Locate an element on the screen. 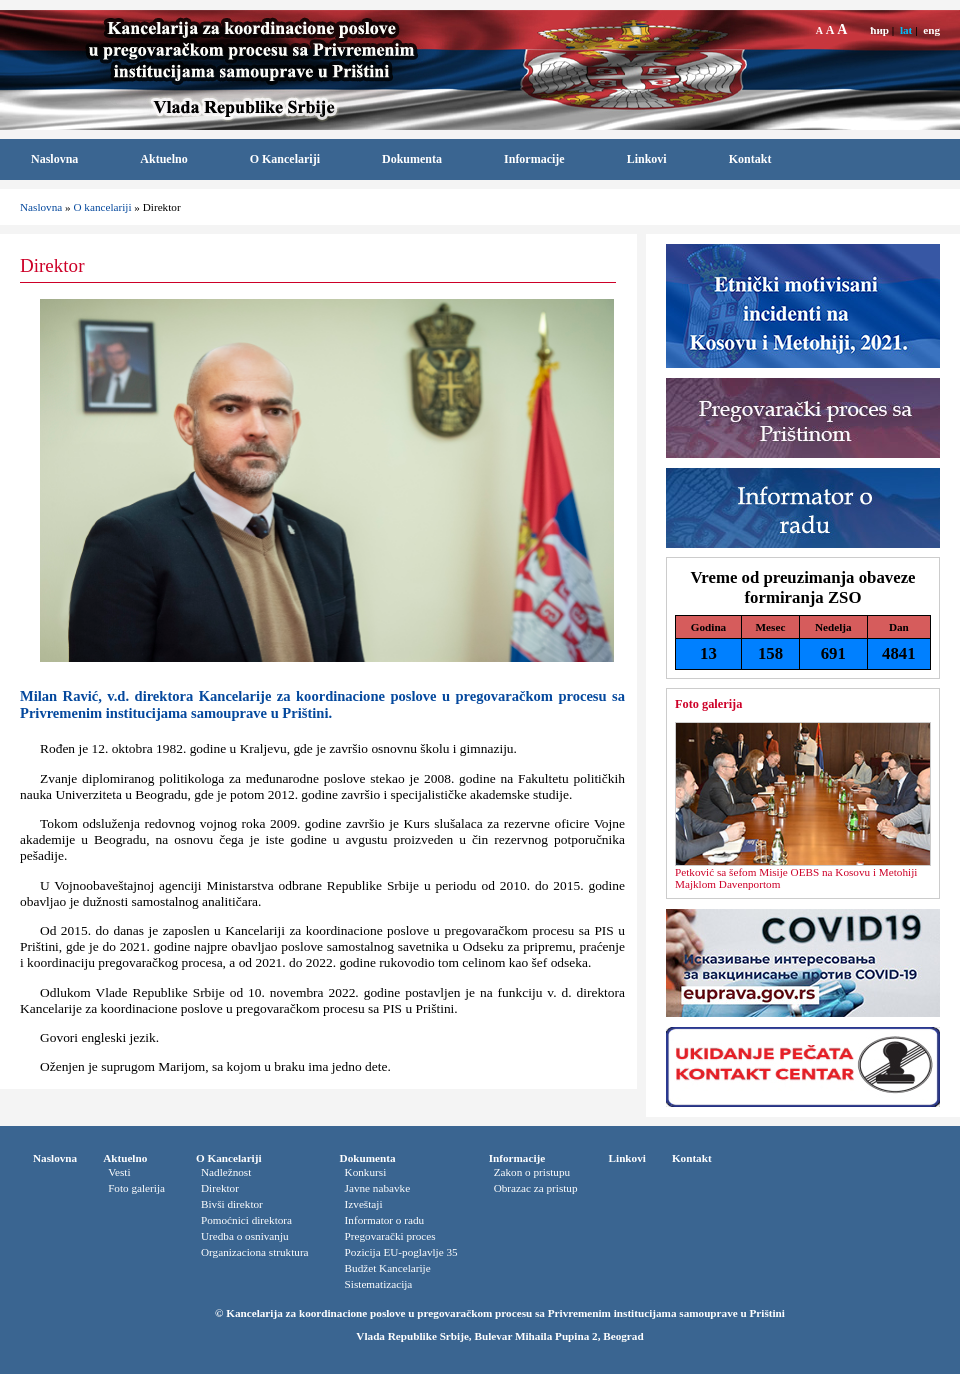 This screenshot has height=1374, width=960. Informator o radu is located at coordinates (385, 1220).